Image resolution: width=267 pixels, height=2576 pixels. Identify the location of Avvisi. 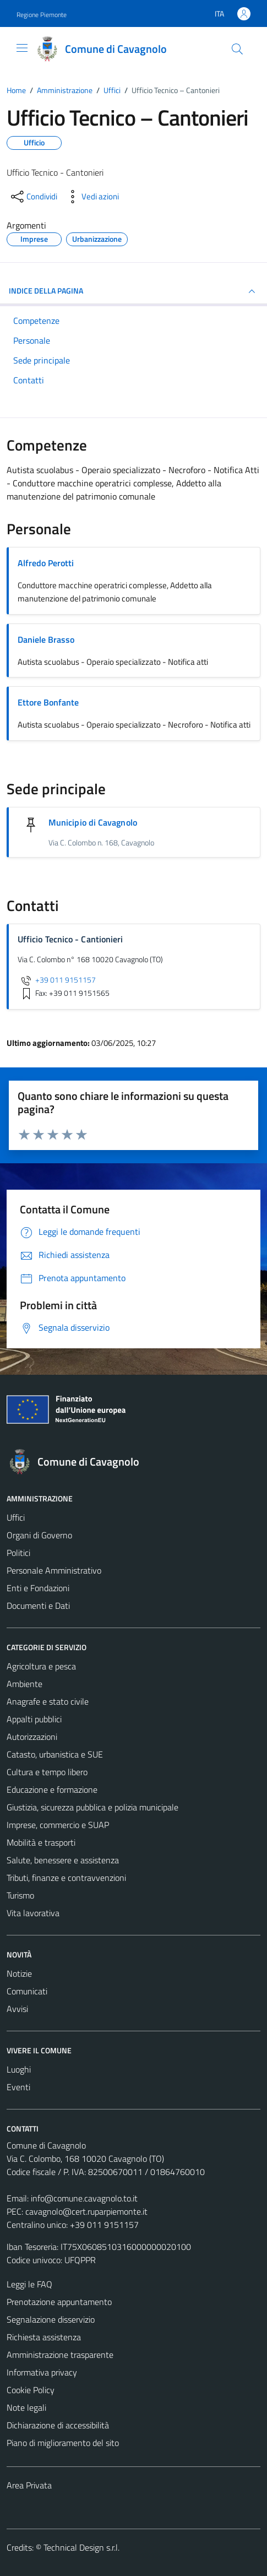
(17, 2008).